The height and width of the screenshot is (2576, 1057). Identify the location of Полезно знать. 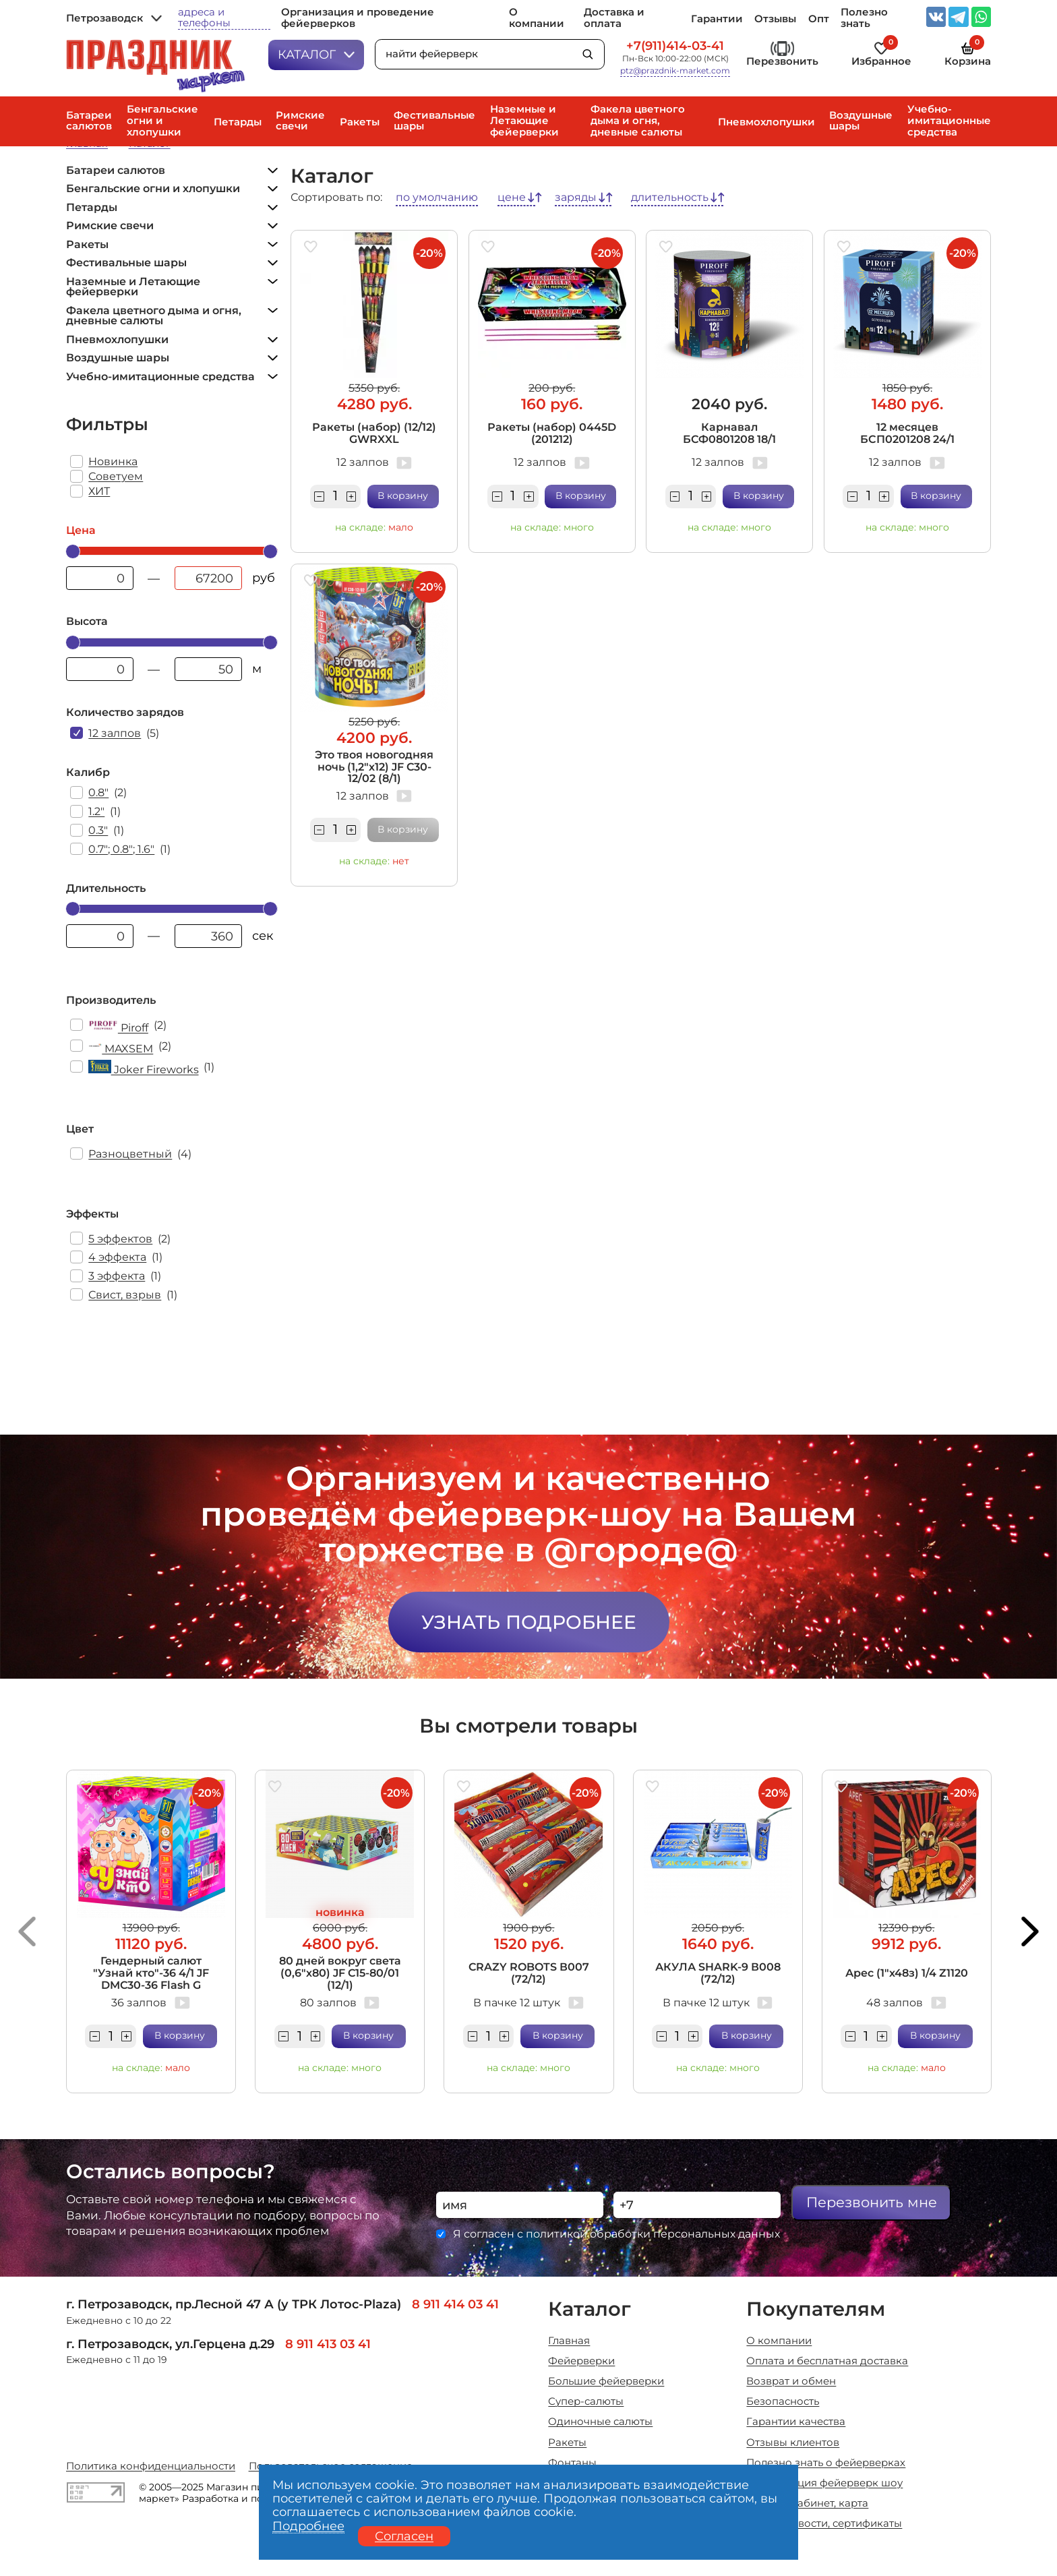
(864, 18).